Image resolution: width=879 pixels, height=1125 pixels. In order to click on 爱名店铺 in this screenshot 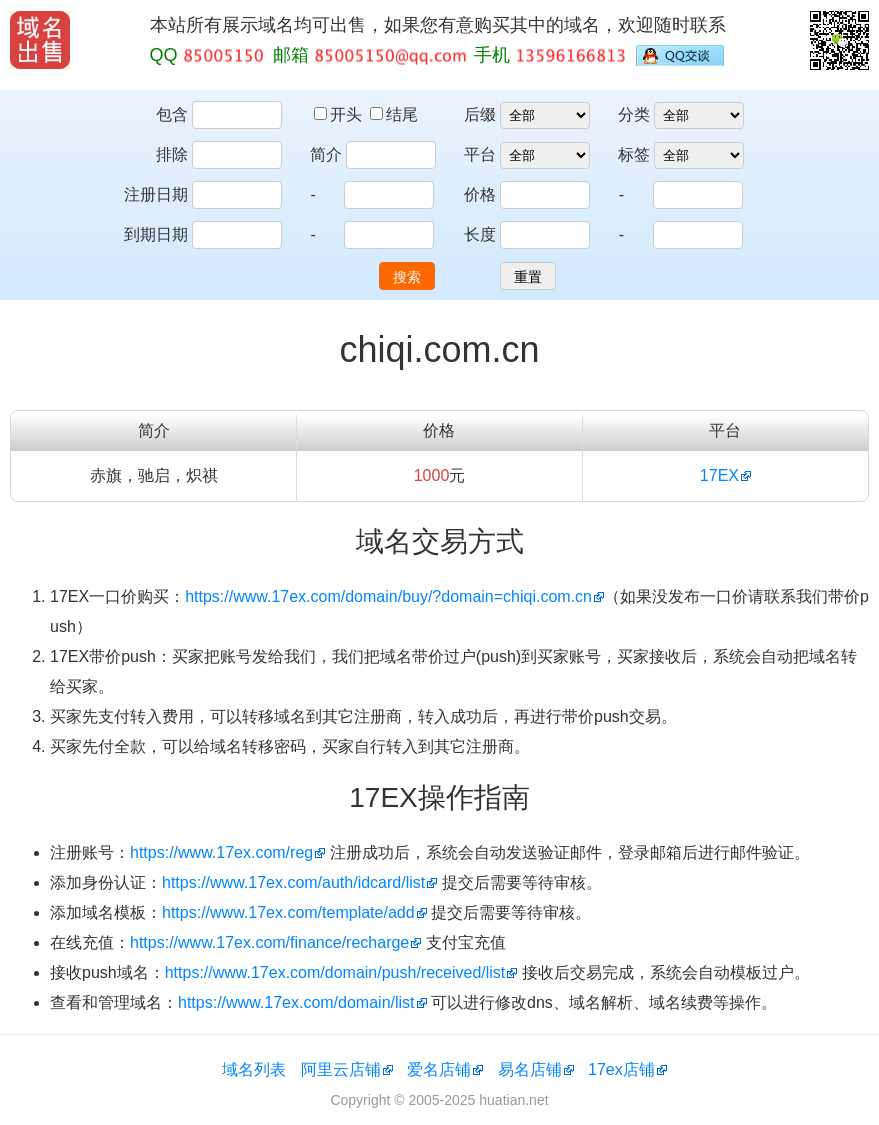, I will do `click(439, 1069)`.